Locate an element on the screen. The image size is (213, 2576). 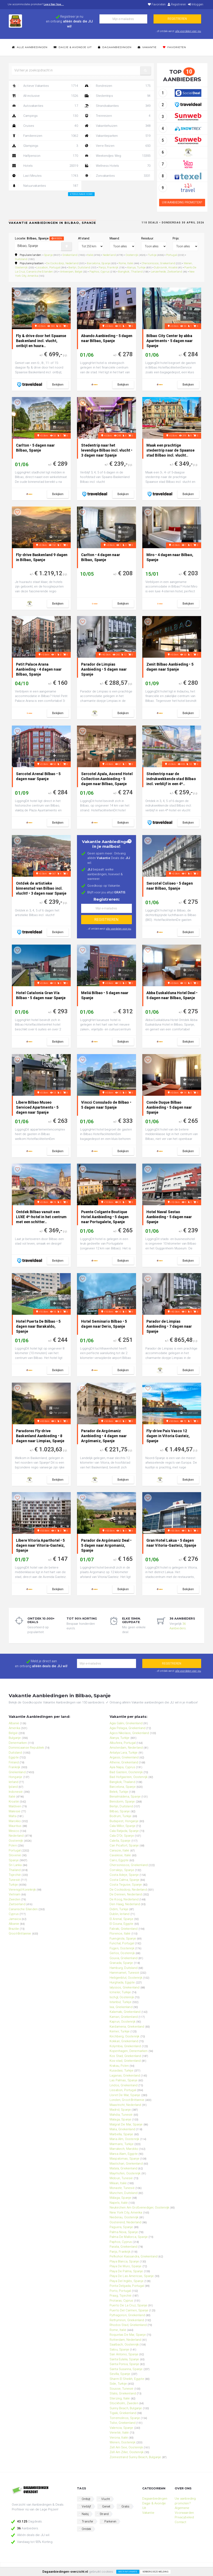
Finland is located at coordinates (14, 1762).